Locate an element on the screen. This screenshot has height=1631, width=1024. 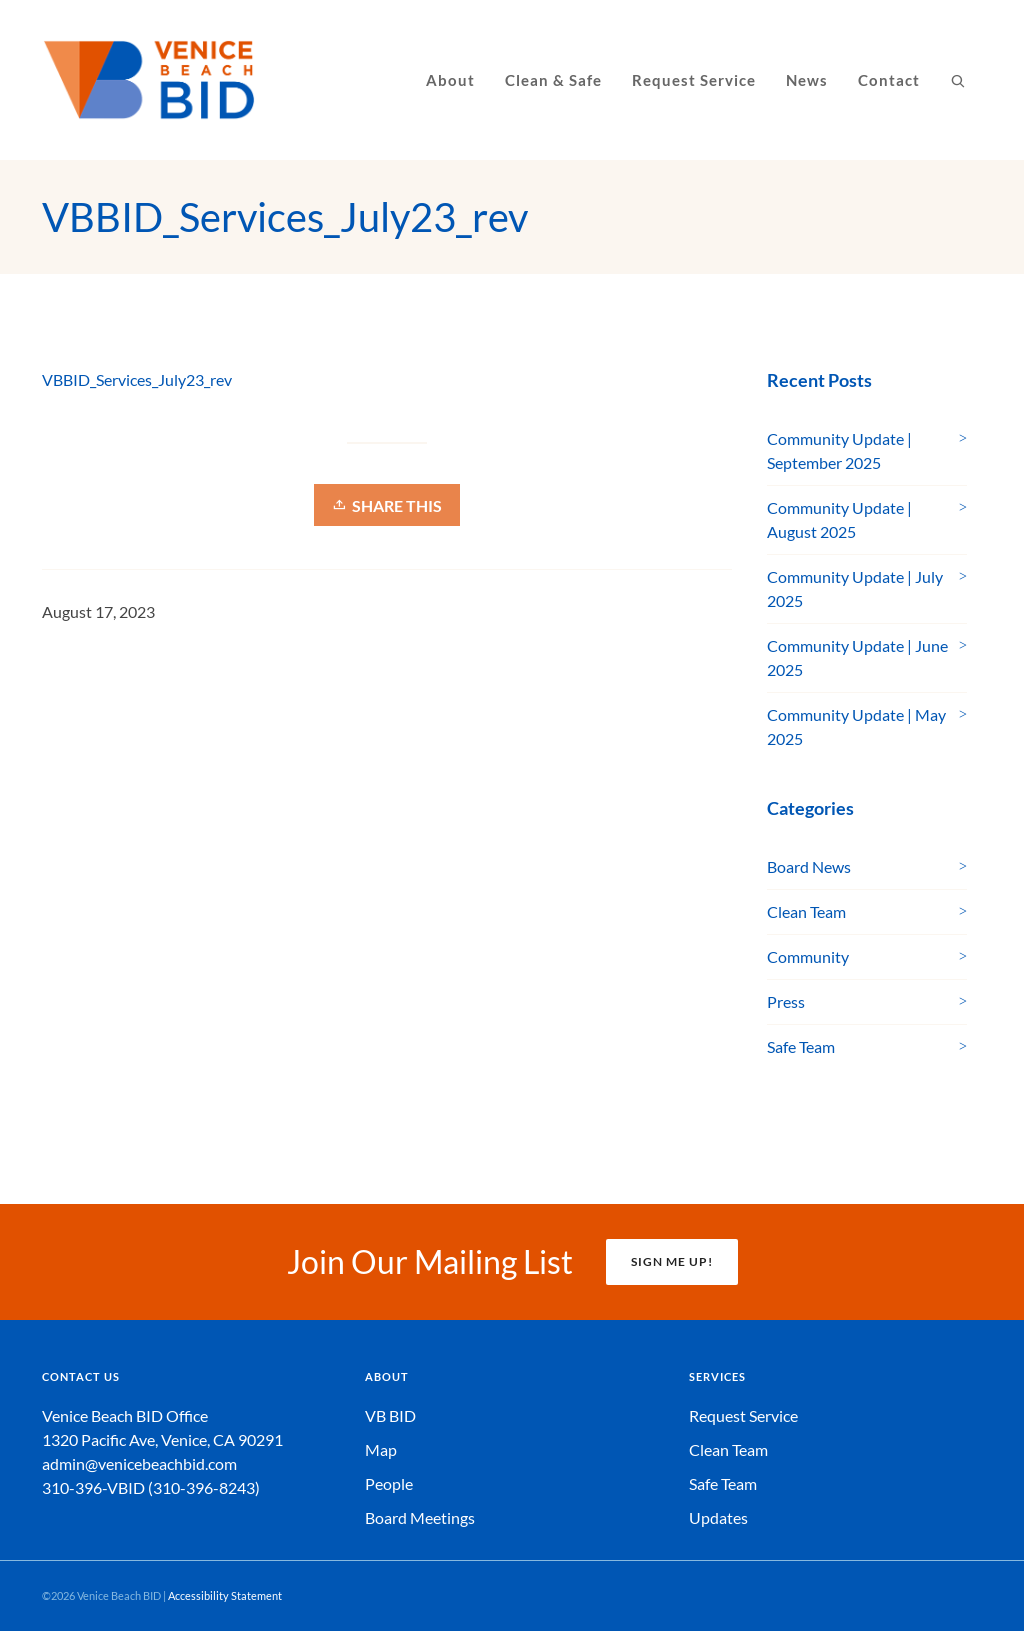
Board Meetings is located at coordinates (420, 1517).